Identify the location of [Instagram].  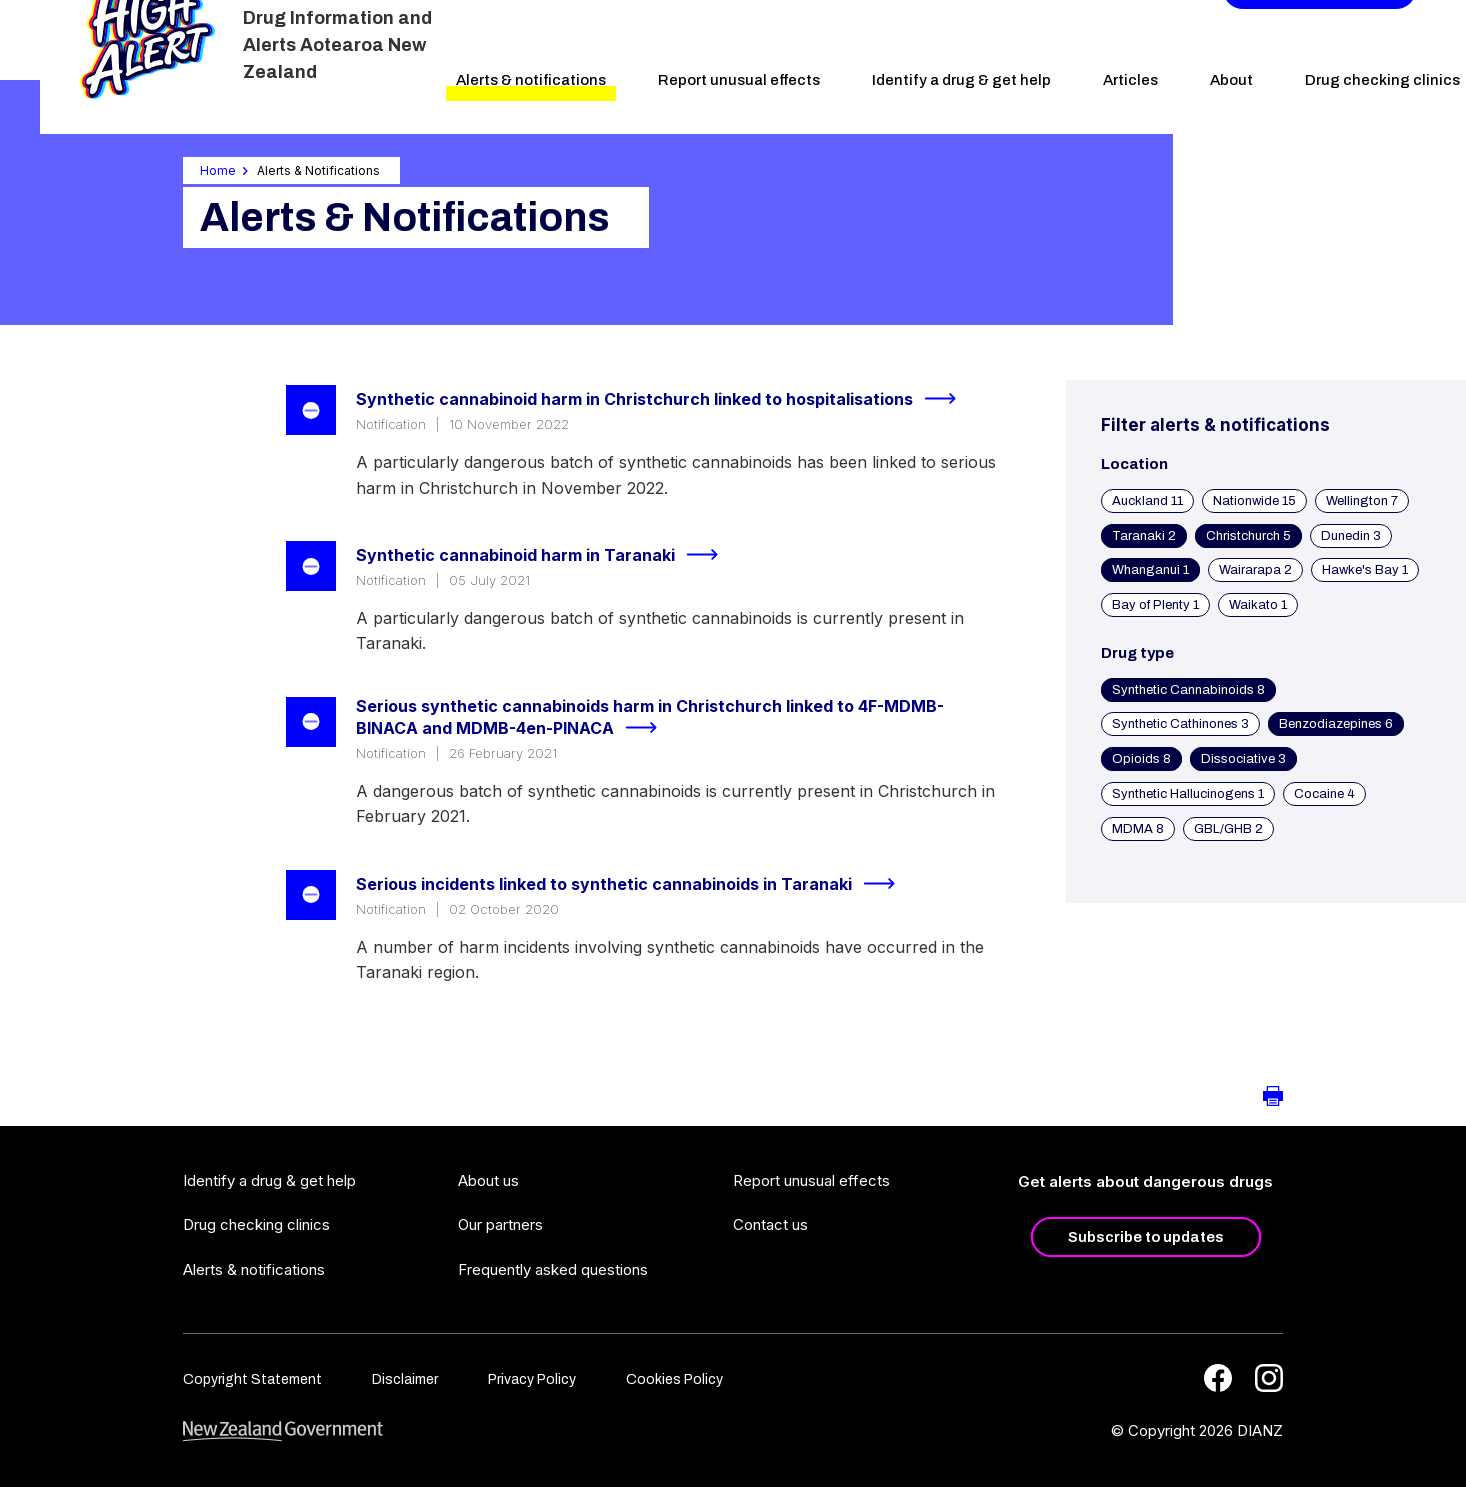
(1269, 1378).